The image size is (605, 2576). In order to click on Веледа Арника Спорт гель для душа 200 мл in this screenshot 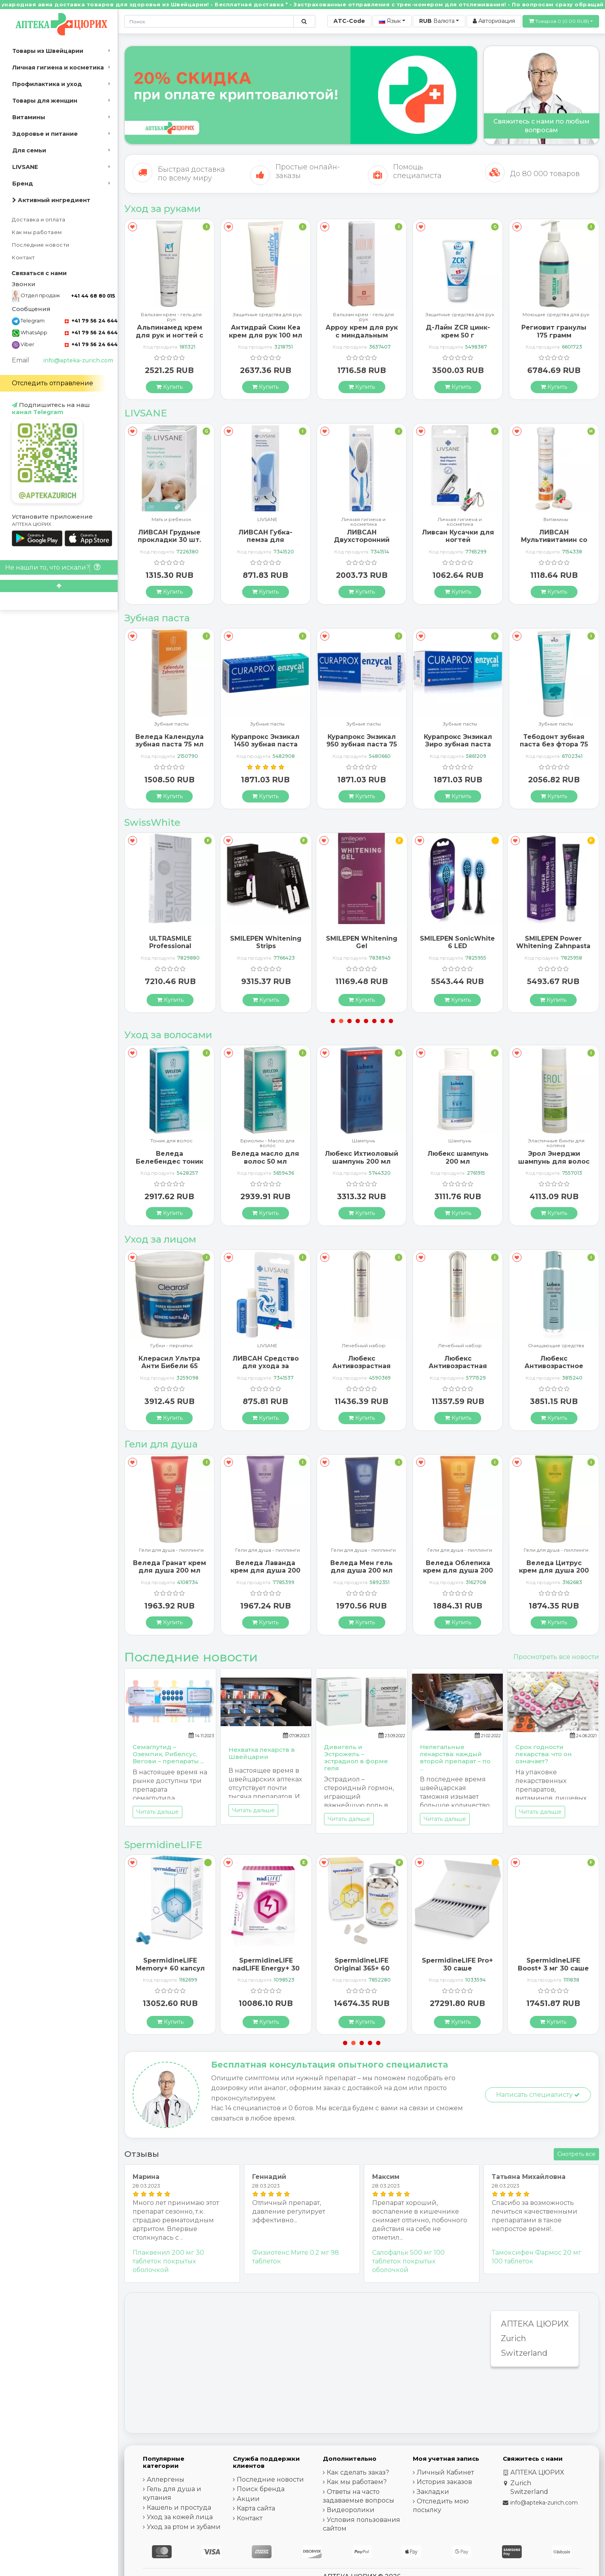, I will do `click(169, 1570)`.